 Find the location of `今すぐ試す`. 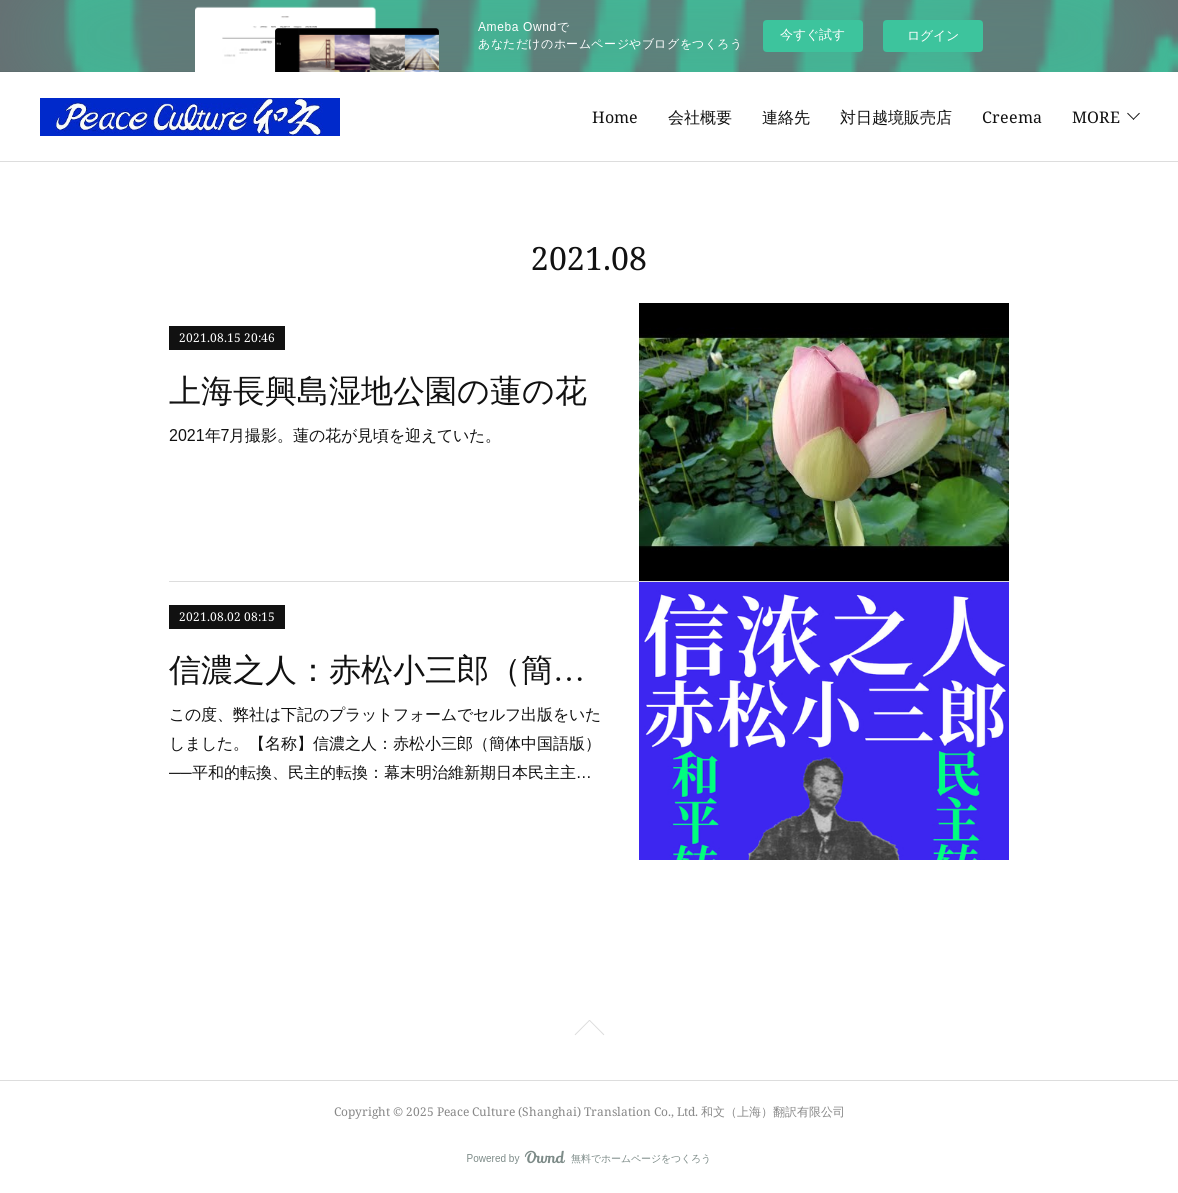

今すぐ試す is located at coordinates (812, 34).